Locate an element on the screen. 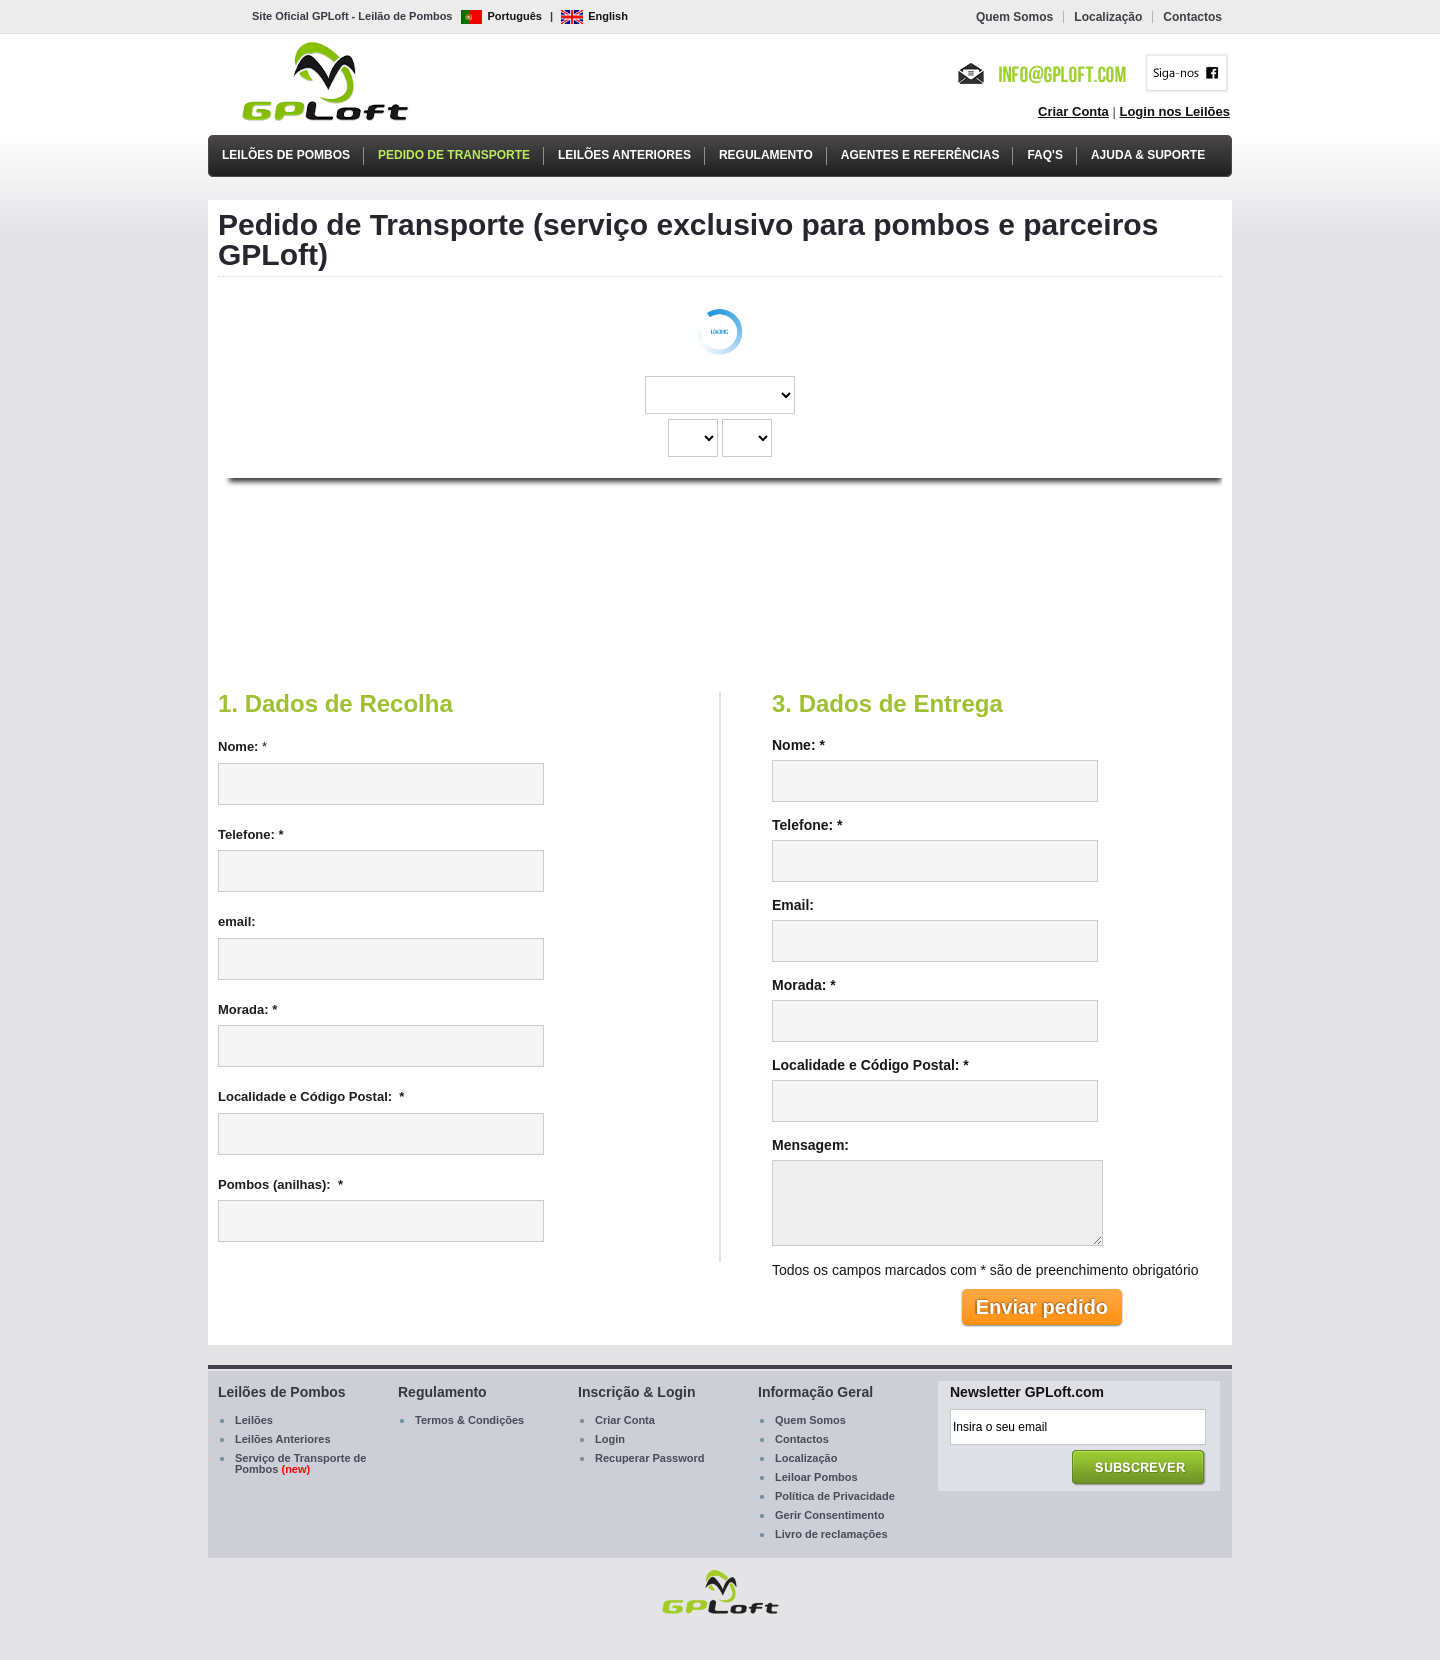 The height and width of the screenshot is (1660, 1440). Livro de reclamações is located at coordinates (831, 1534).